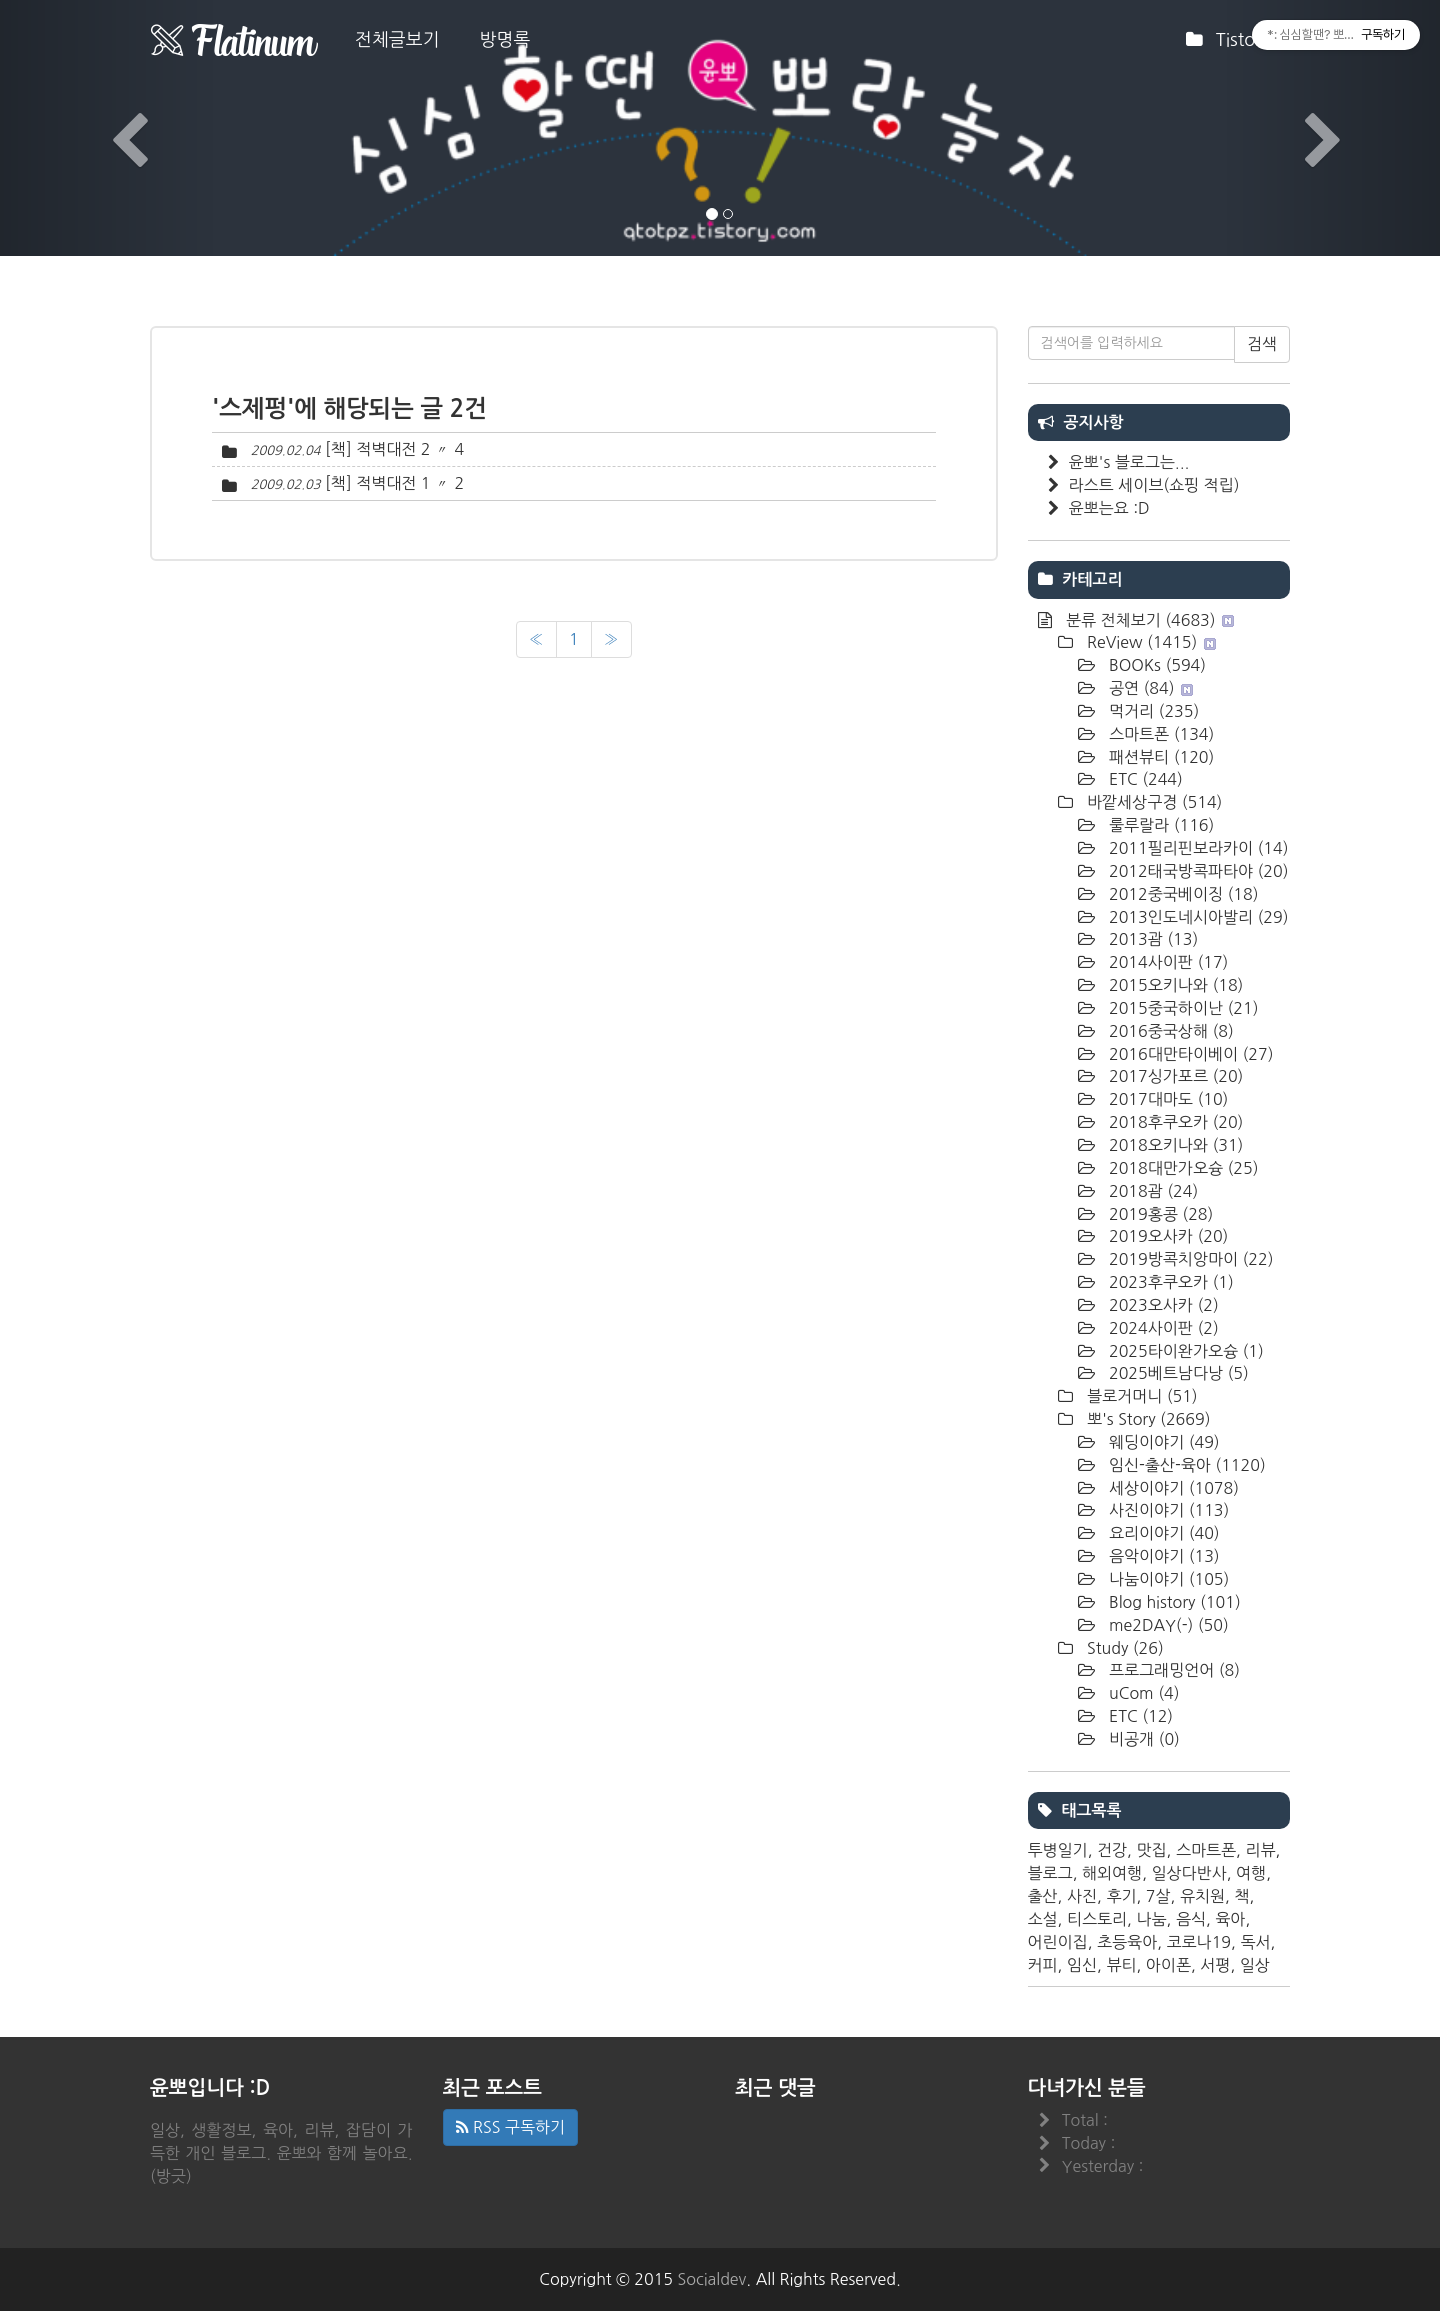  What do you see at coordinates (1151, 1850) in the screenshot?
I see `맛집` at bounding box center [1151, 1850].